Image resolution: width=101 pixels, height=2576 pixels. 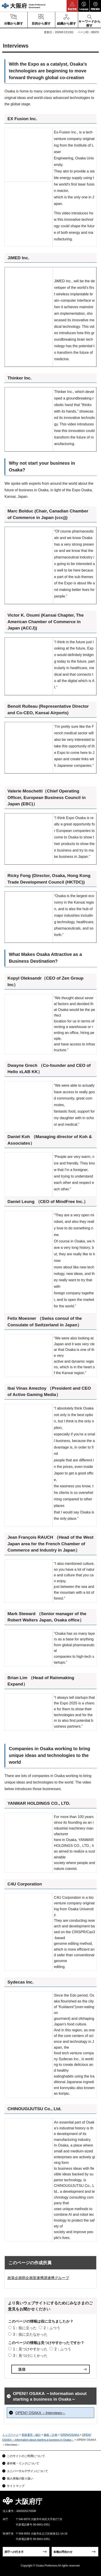 What do you see at coordinates (30, 2349) in the screenshot?
I see `1：見つけやすかった` at bounding box center [30, 2349].